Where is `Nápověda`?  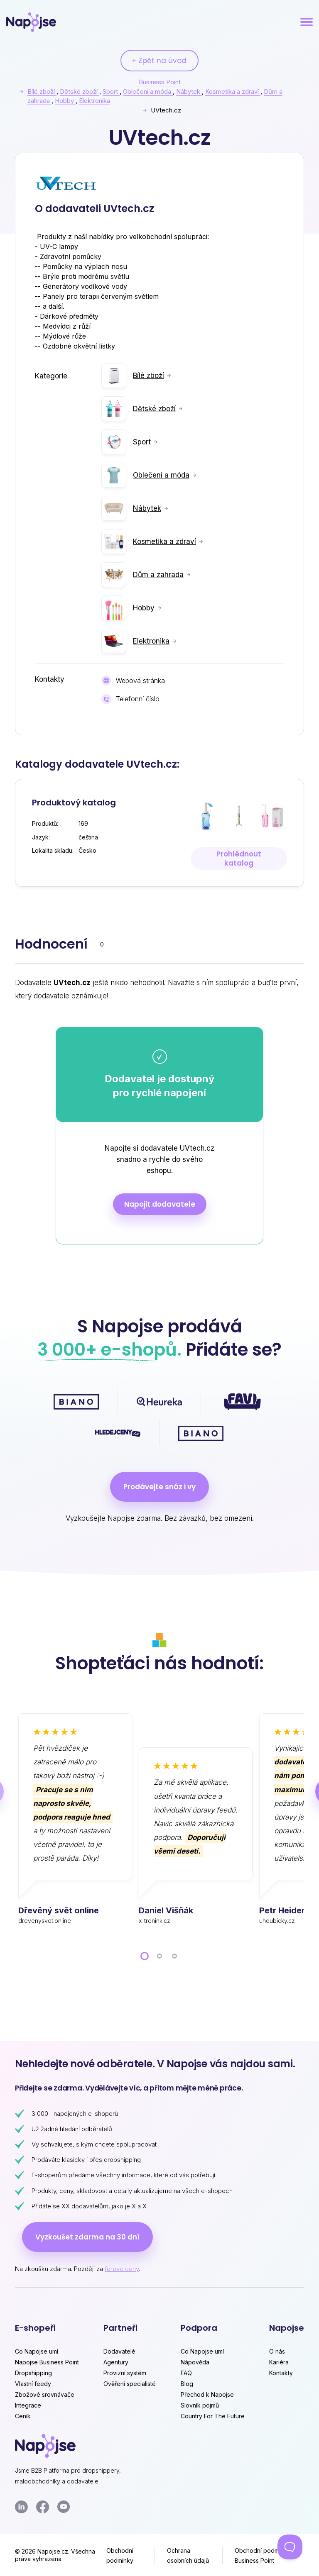
Nápověda is located at coordinates (195, 2362).